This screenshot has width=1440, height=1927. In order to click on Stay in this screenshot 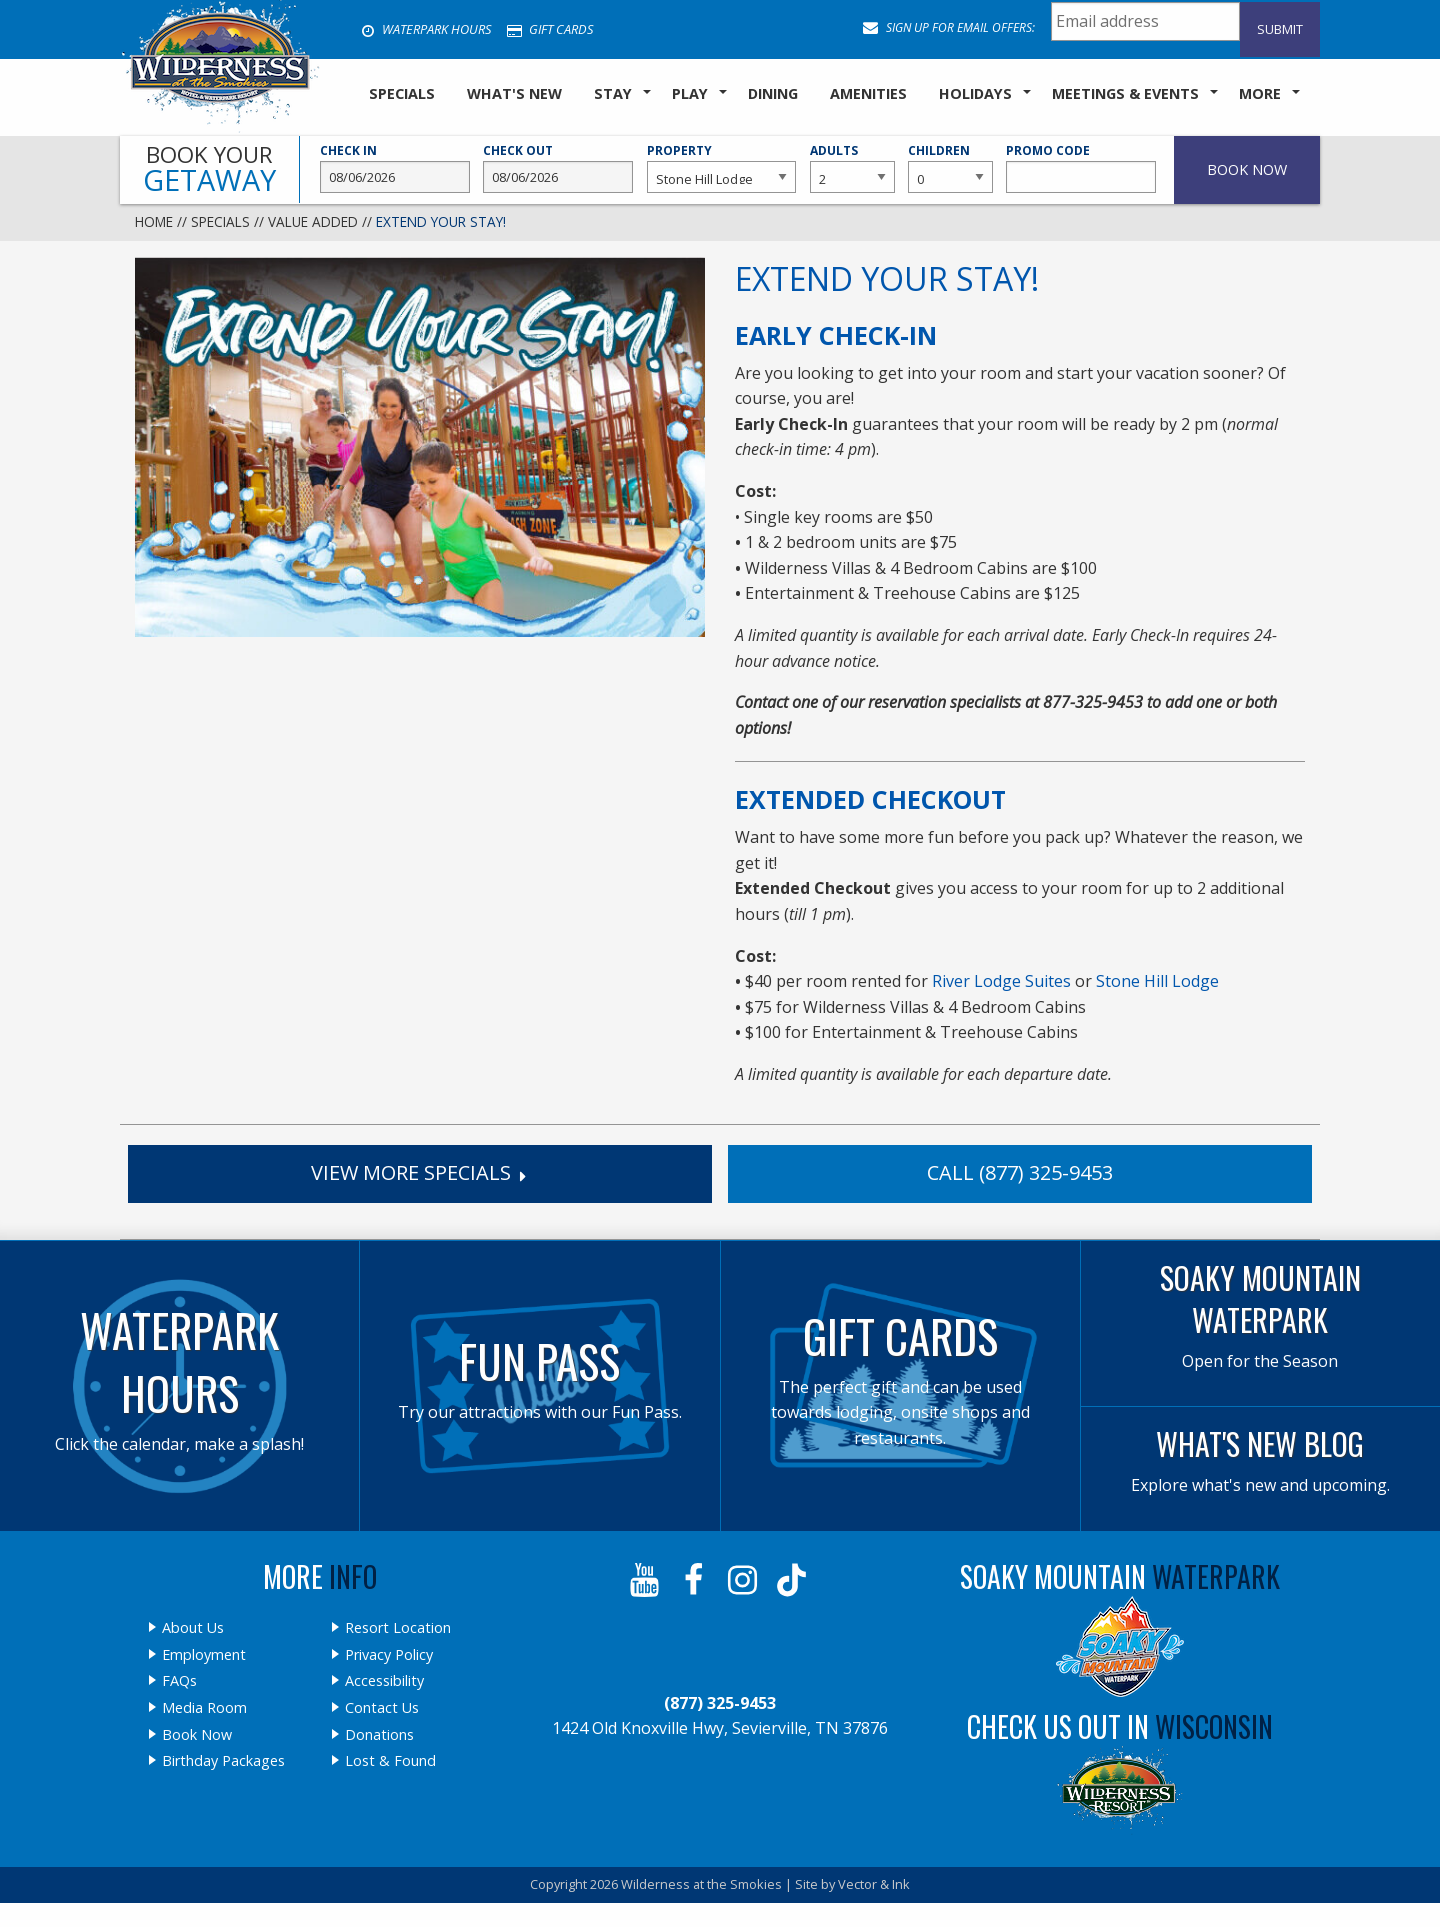, I will do `click(613, 93)`.